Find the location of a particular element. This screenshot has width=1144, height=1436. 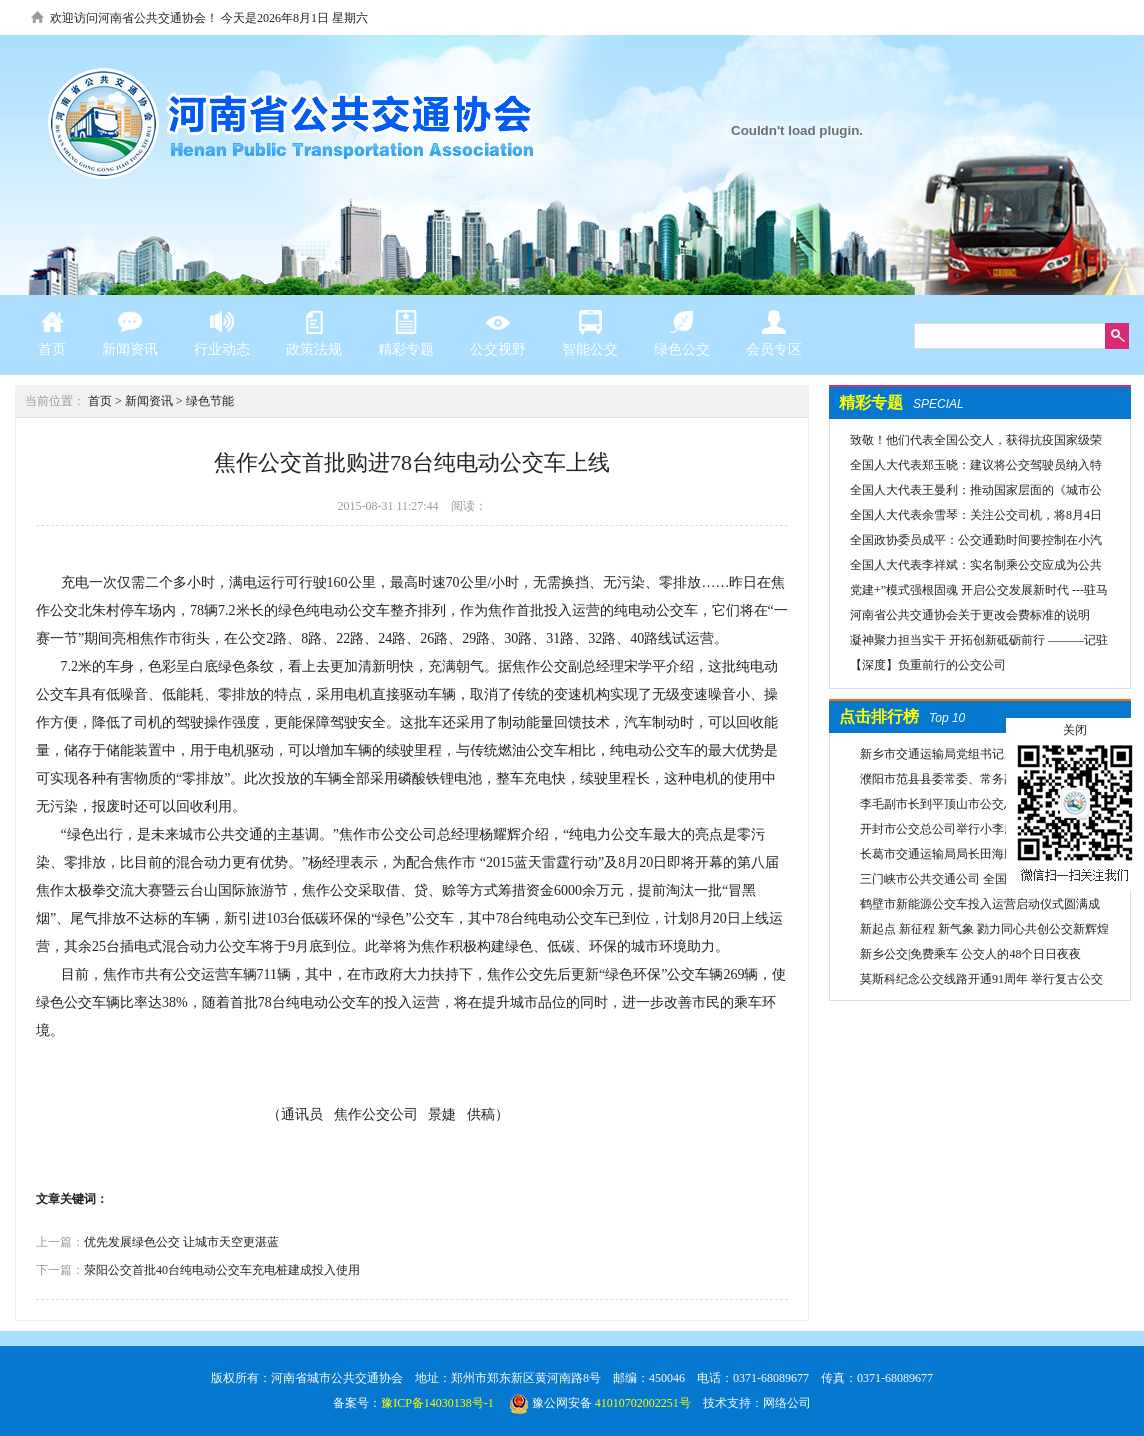

全国人大代表余雪琴：关注公交司机，将8月4日设为“巴士节 is located at coordinates (966, 518).